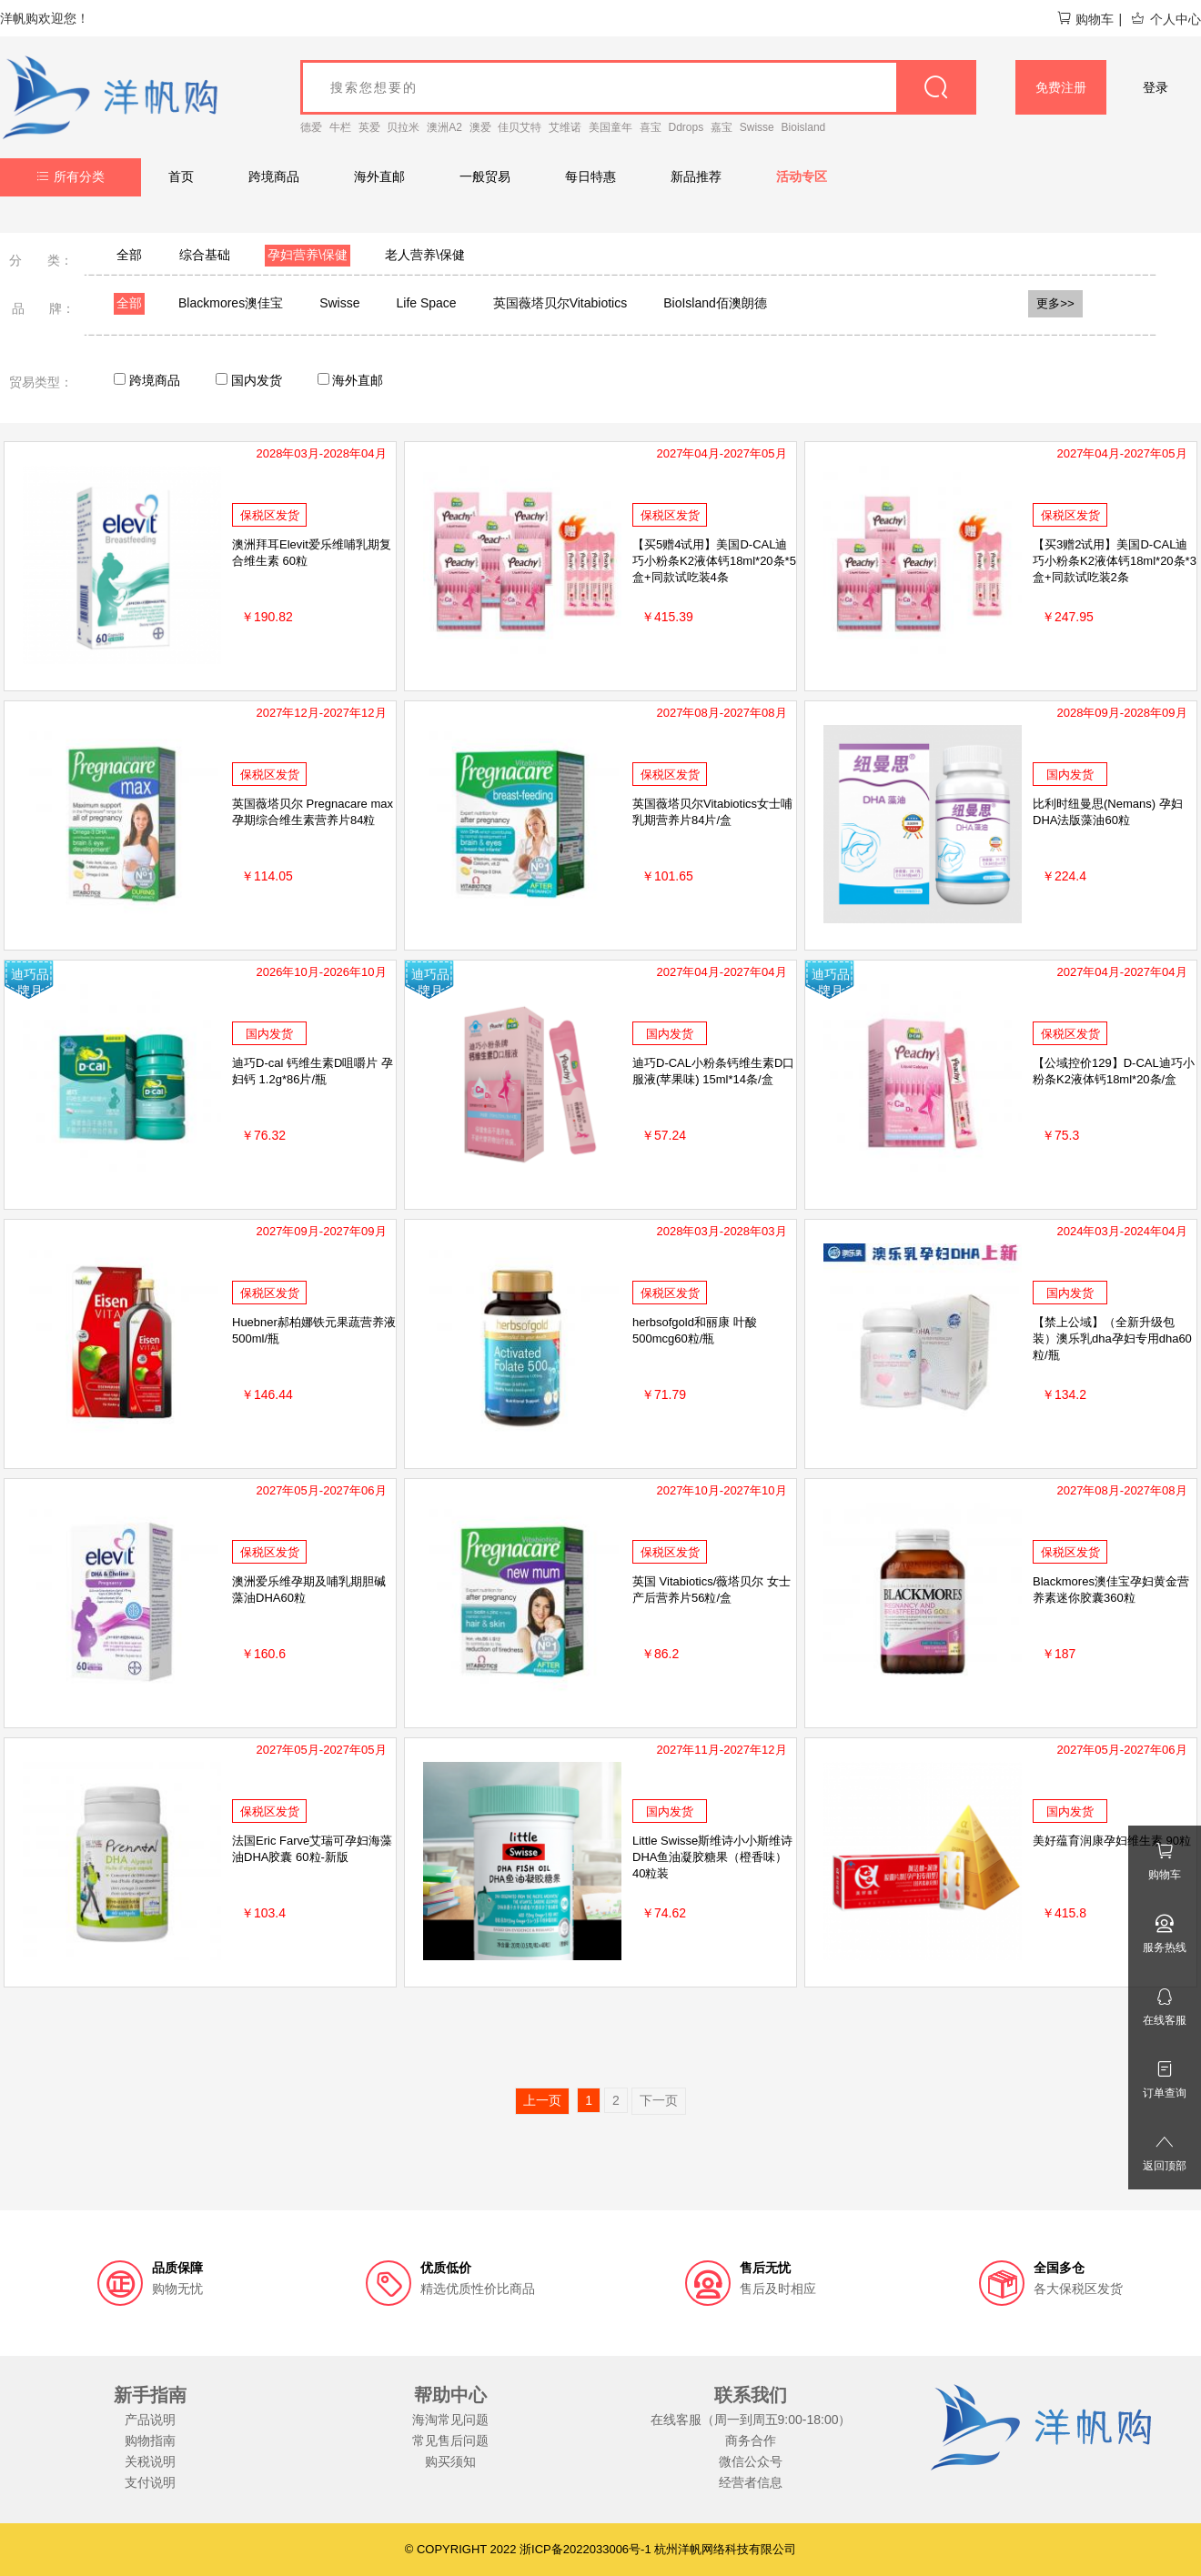 This screenshot has width=1201, height=2576. I want to click on Swisse, so click(757, 127).